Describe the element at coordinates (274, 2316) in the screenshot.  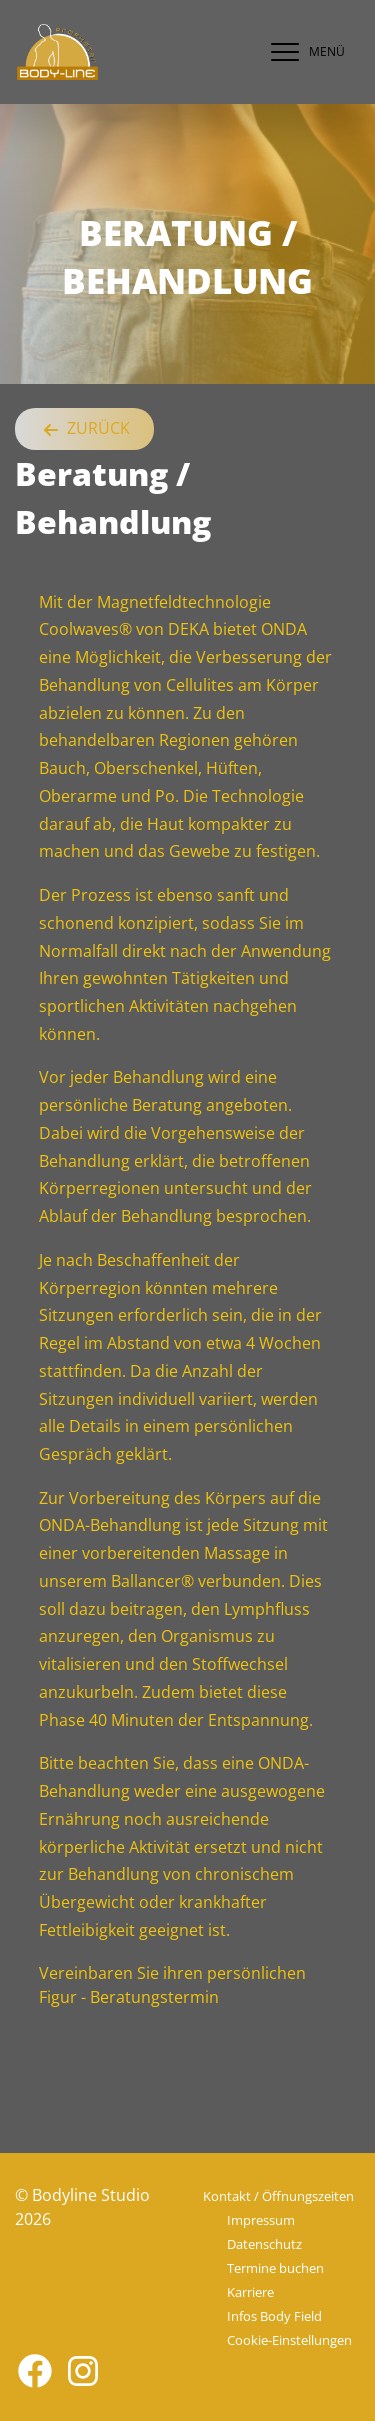
I see `Infos Body Field` at that location.